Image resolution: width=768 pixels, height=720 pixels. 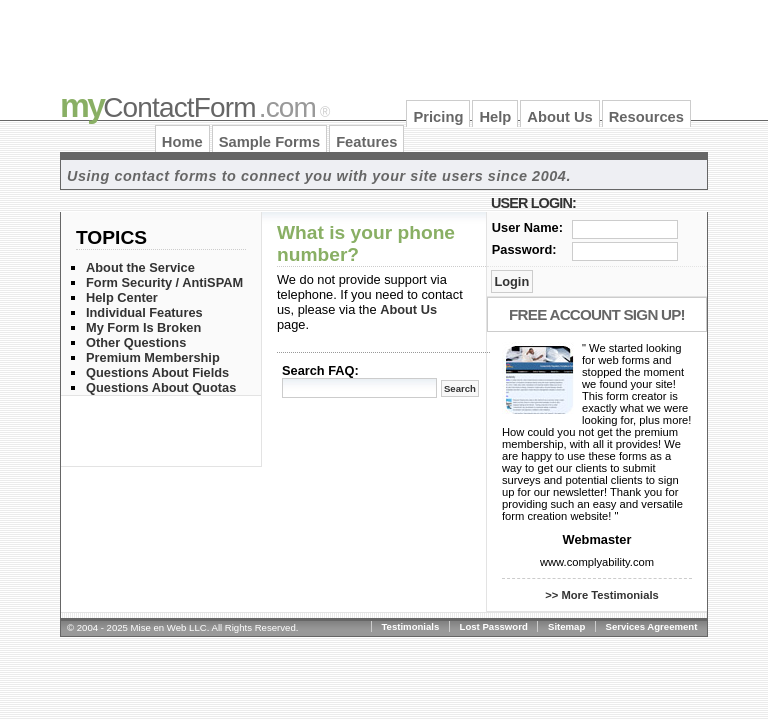 I want to click on Help Center, so click(x=122, y=297).